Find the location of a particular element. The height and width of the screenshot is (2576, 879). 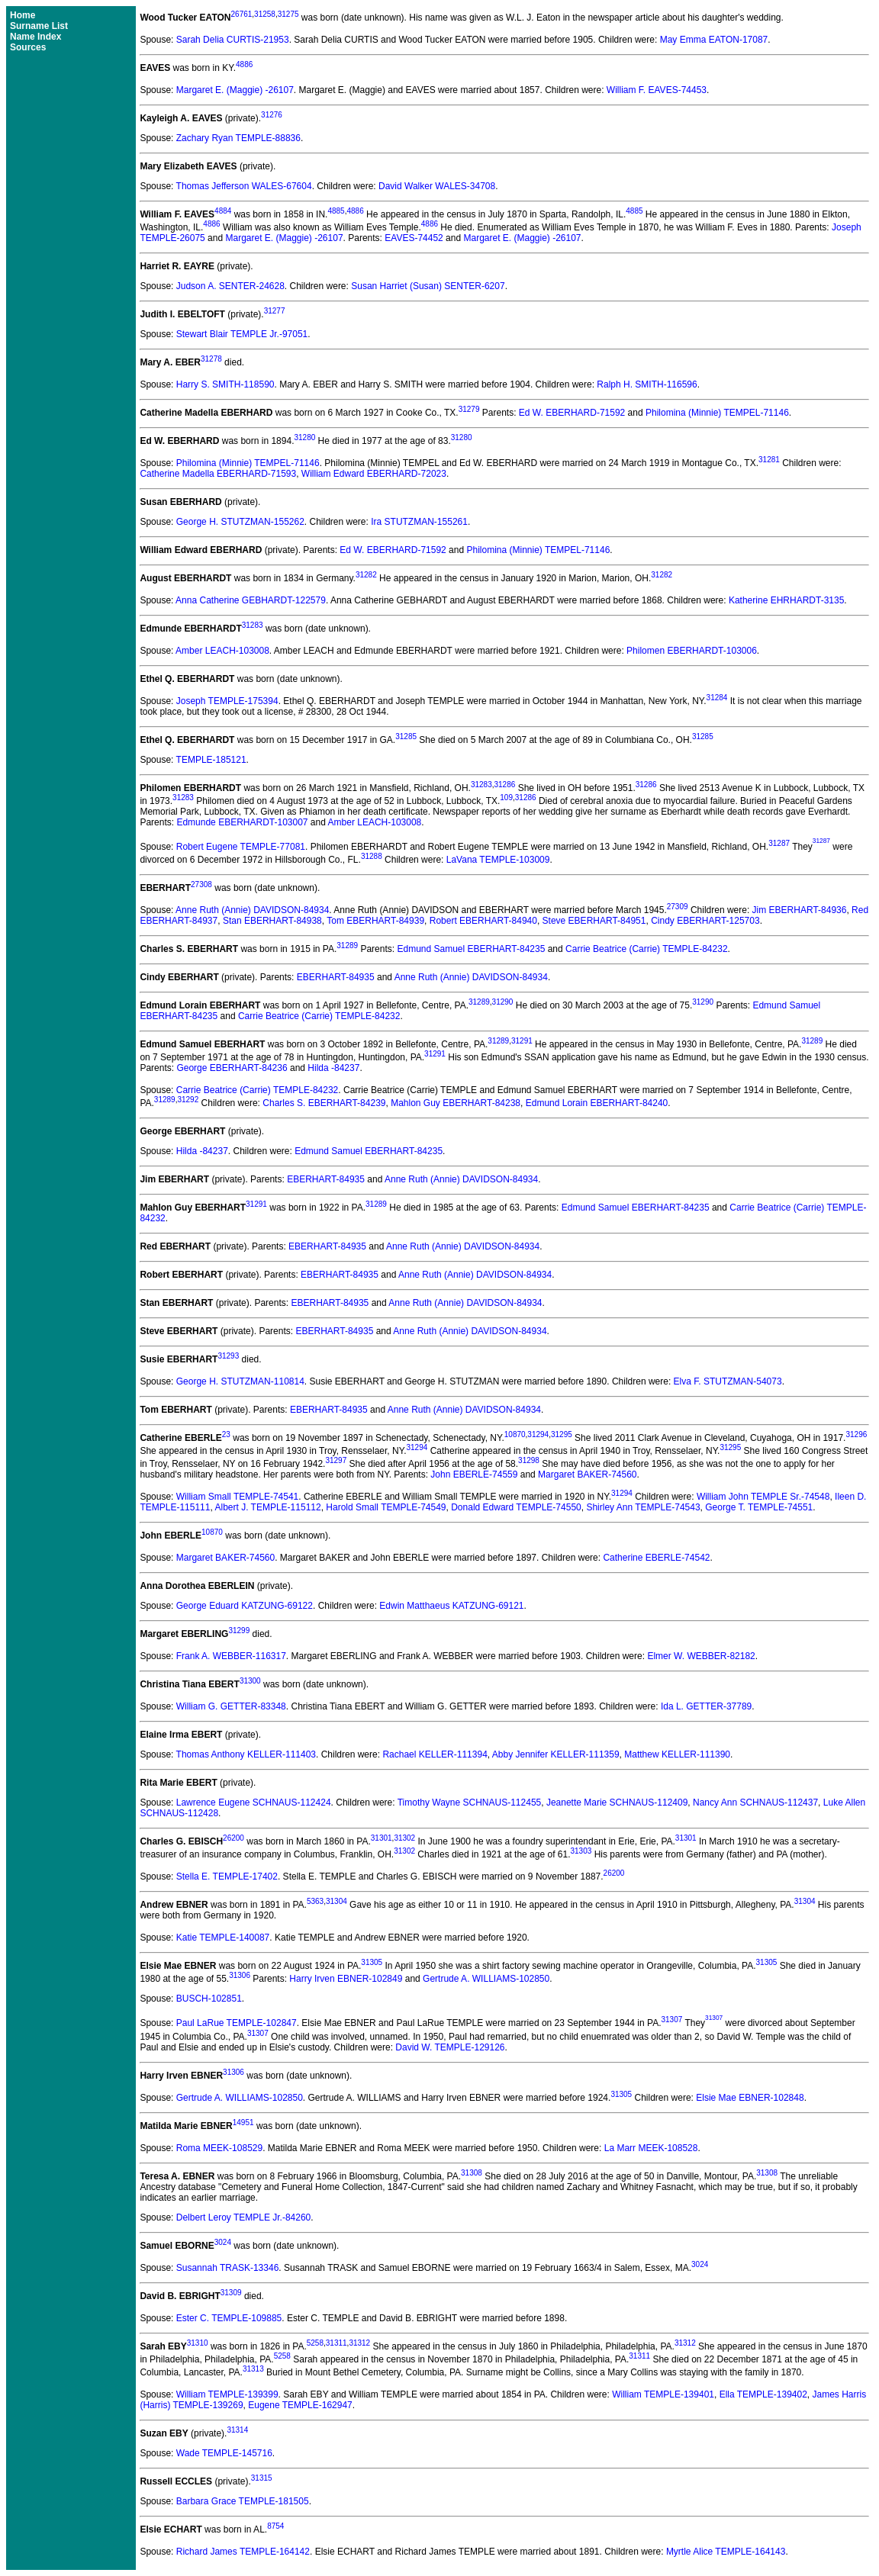

Robert Eugene TEMPLE-77081 is located at coordinates (240, 846).